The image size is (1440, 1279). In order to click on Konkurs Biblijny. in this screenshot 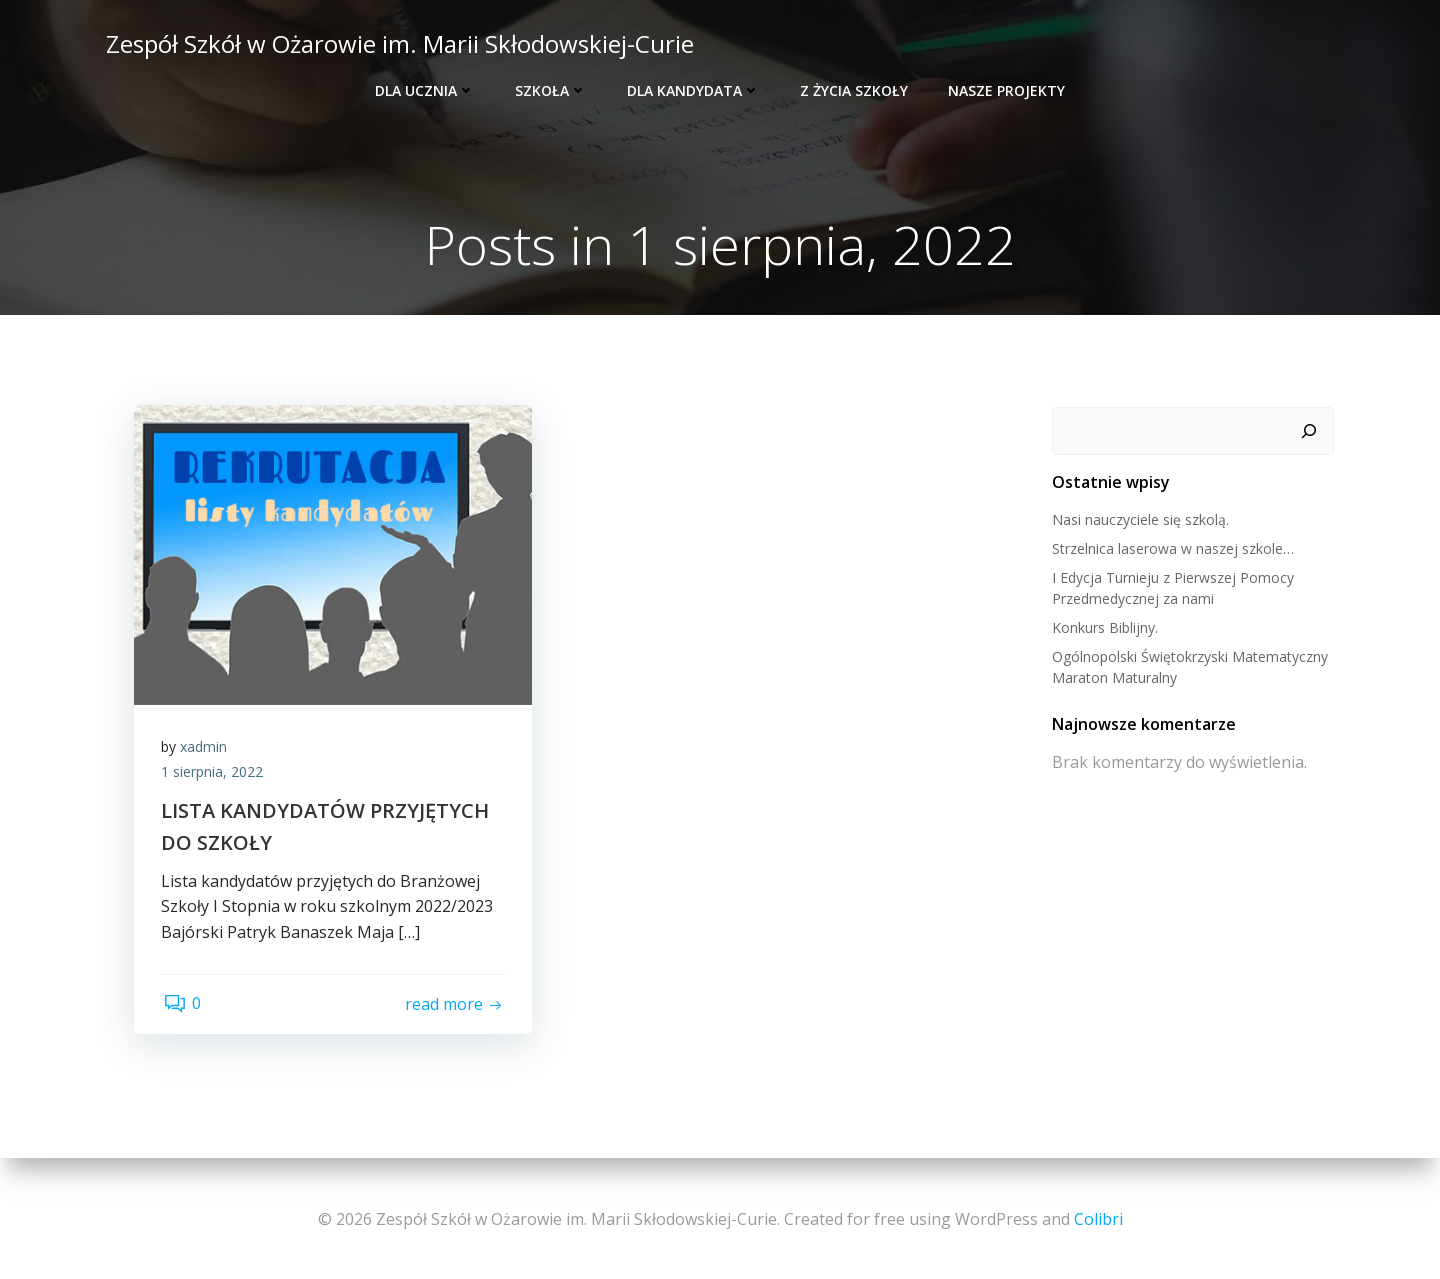, I will do `click(1104, 628)`.